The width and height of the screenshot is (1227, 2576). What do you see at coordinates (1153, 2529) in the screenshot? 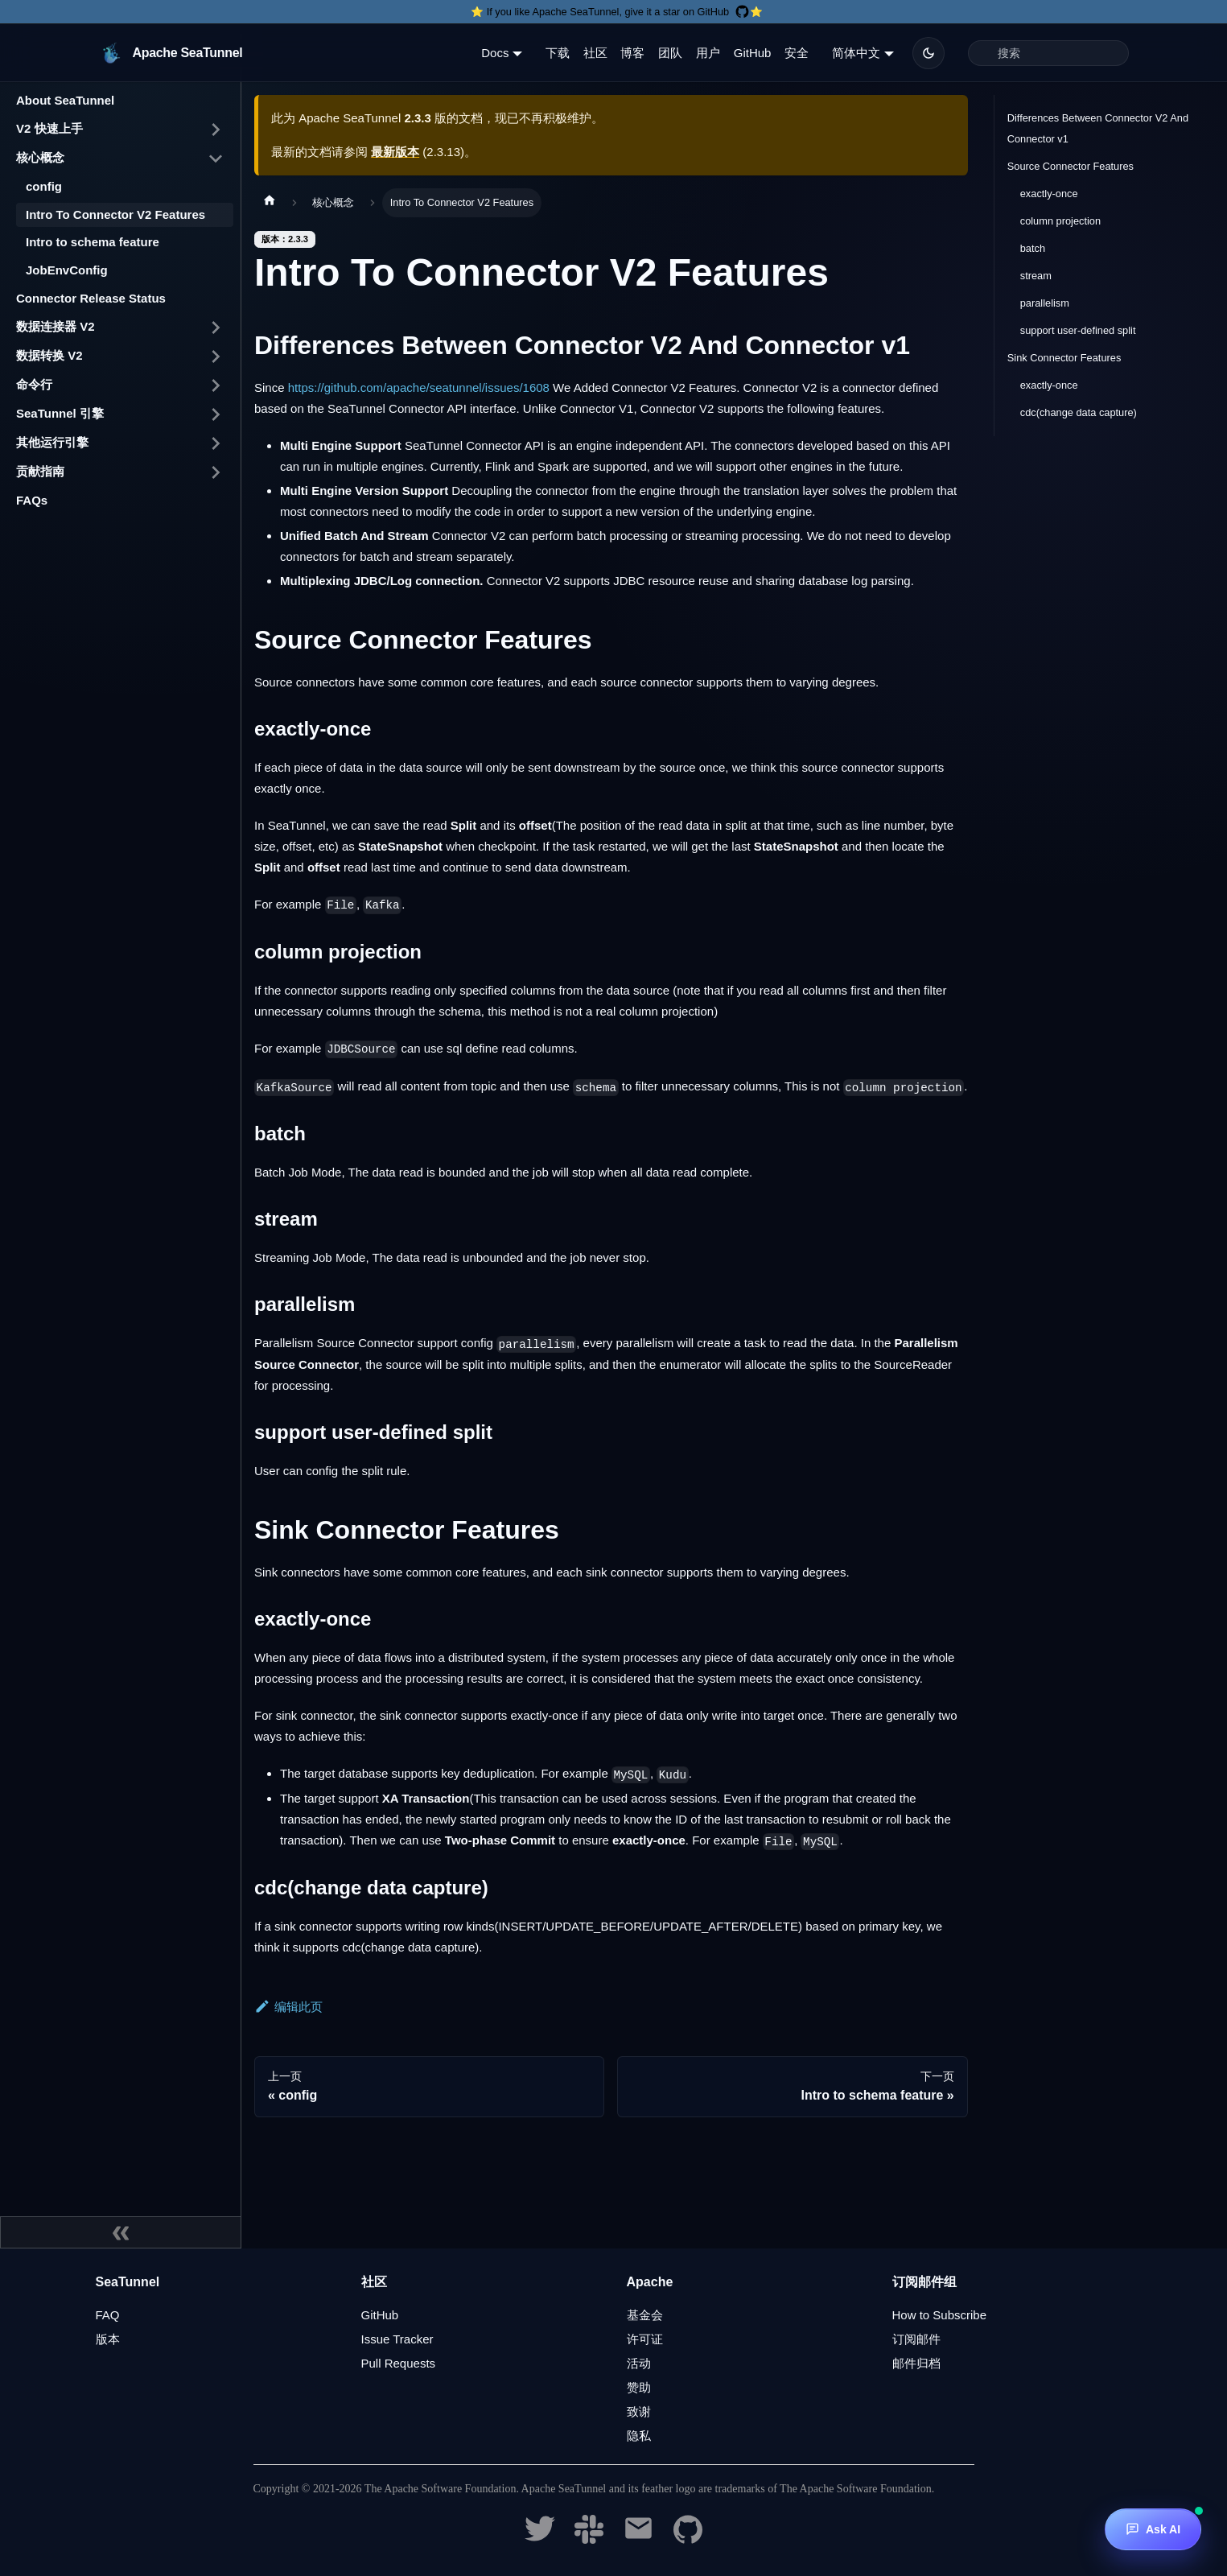
I see `[Ask AI]` at bounding box center [1153, 2529].